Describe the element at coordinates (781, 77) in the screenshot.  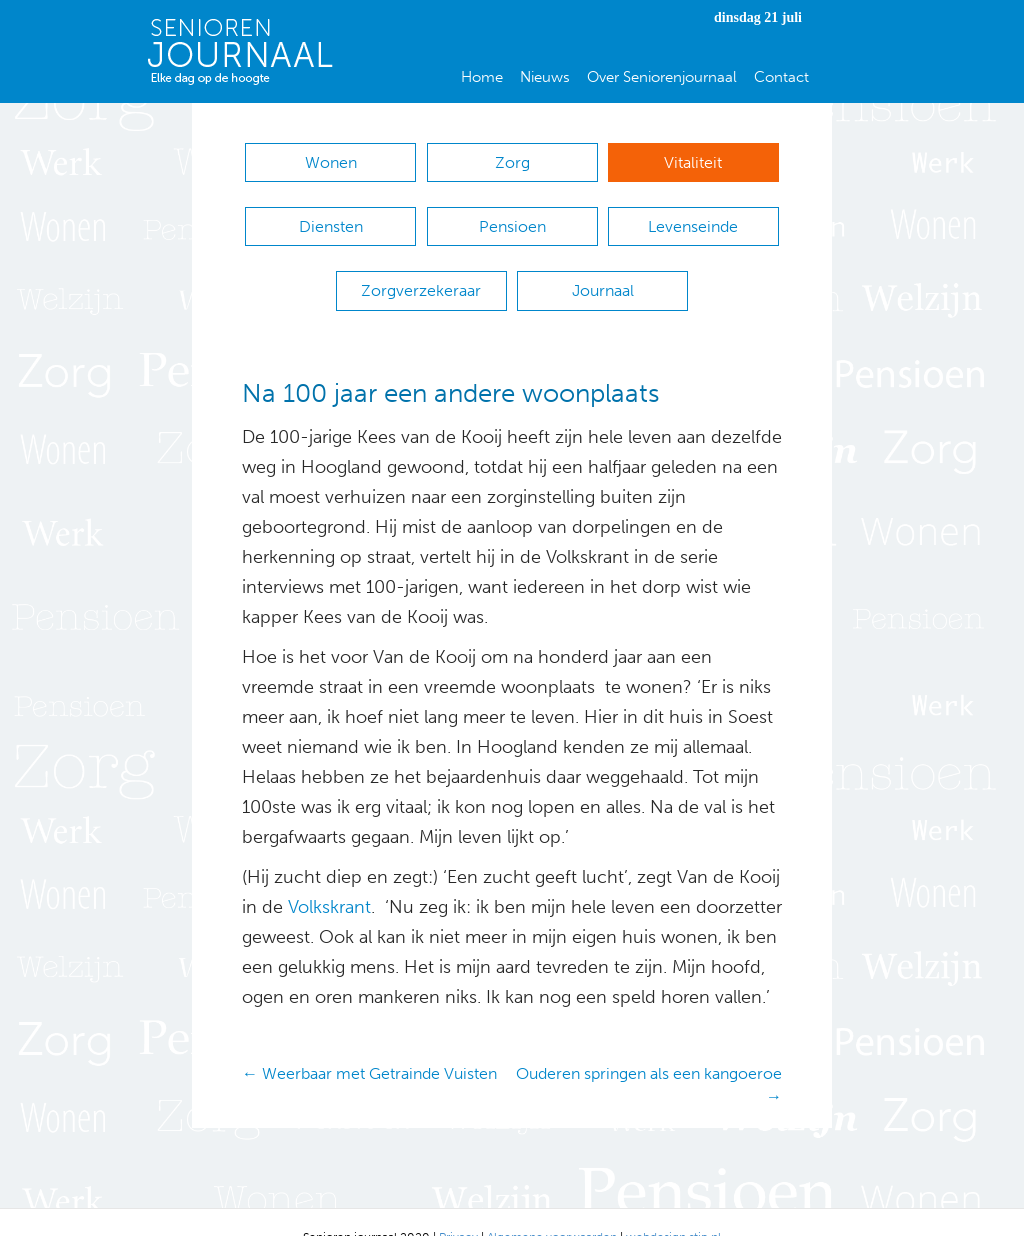
I see `Contact` at that location.